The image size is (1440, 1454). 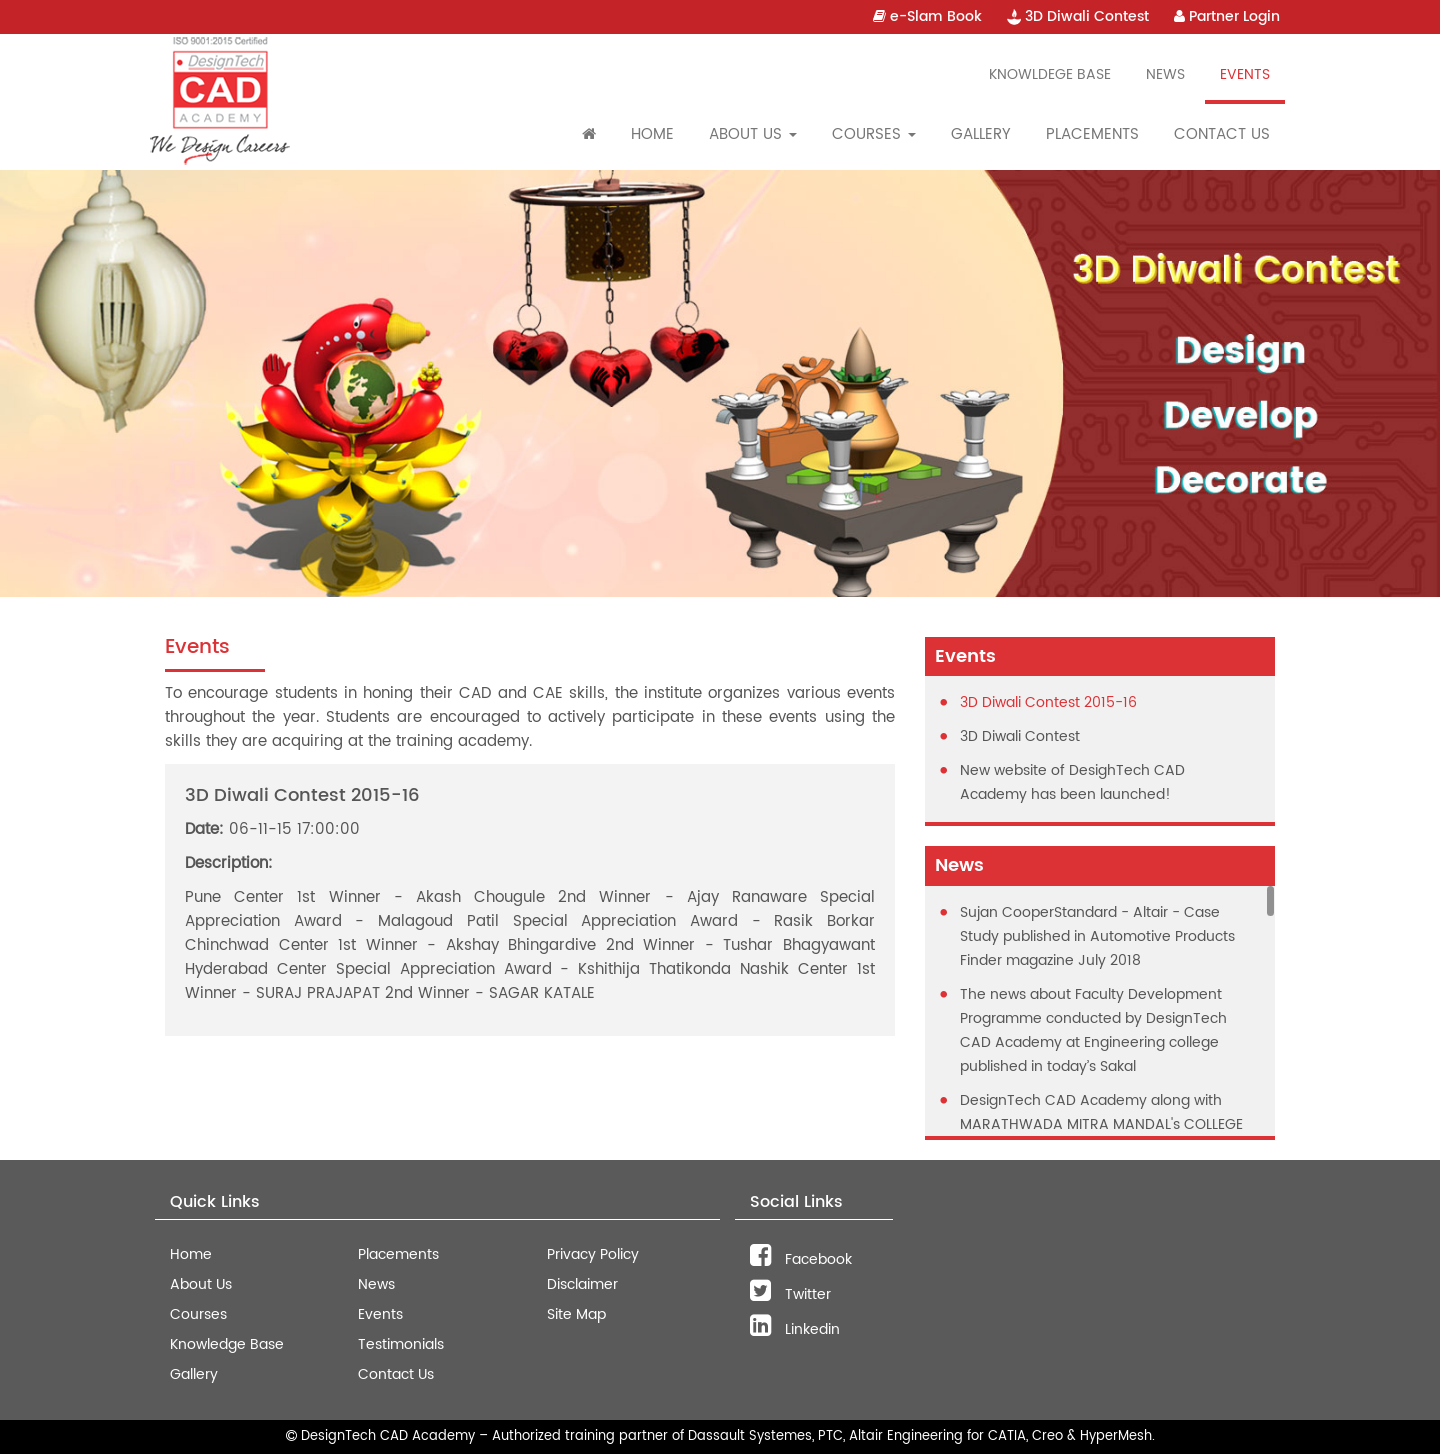 I want to click on 3D Diwali Contest, so click(x=1078, y=16).